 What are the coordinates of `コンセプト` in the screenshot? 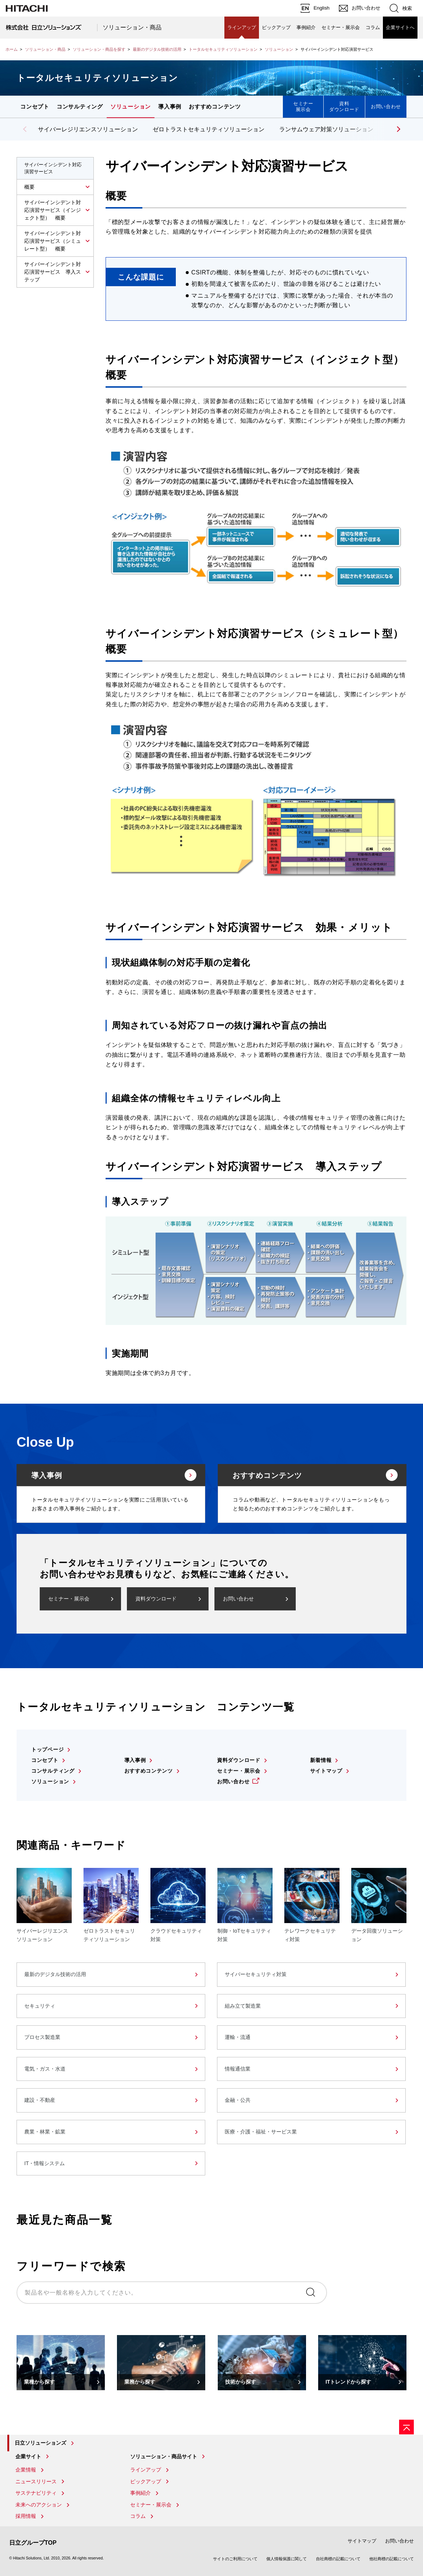 It's located at (34, 106).